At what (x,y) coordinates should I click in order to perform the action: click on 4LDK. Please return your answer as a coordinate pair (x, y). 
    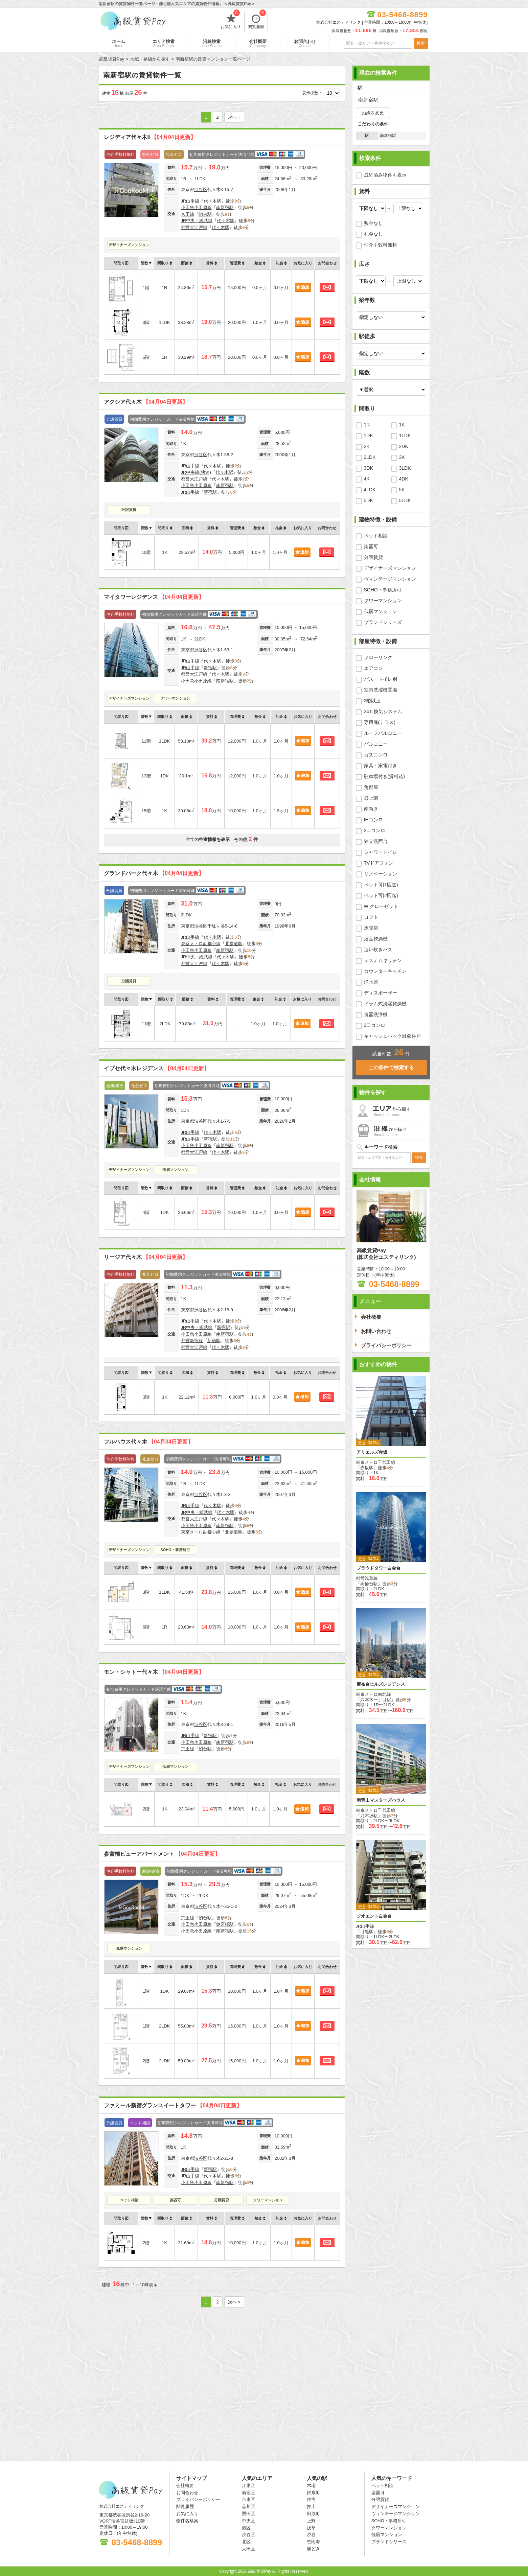
    Looking at the image, I should click on (370, 489).